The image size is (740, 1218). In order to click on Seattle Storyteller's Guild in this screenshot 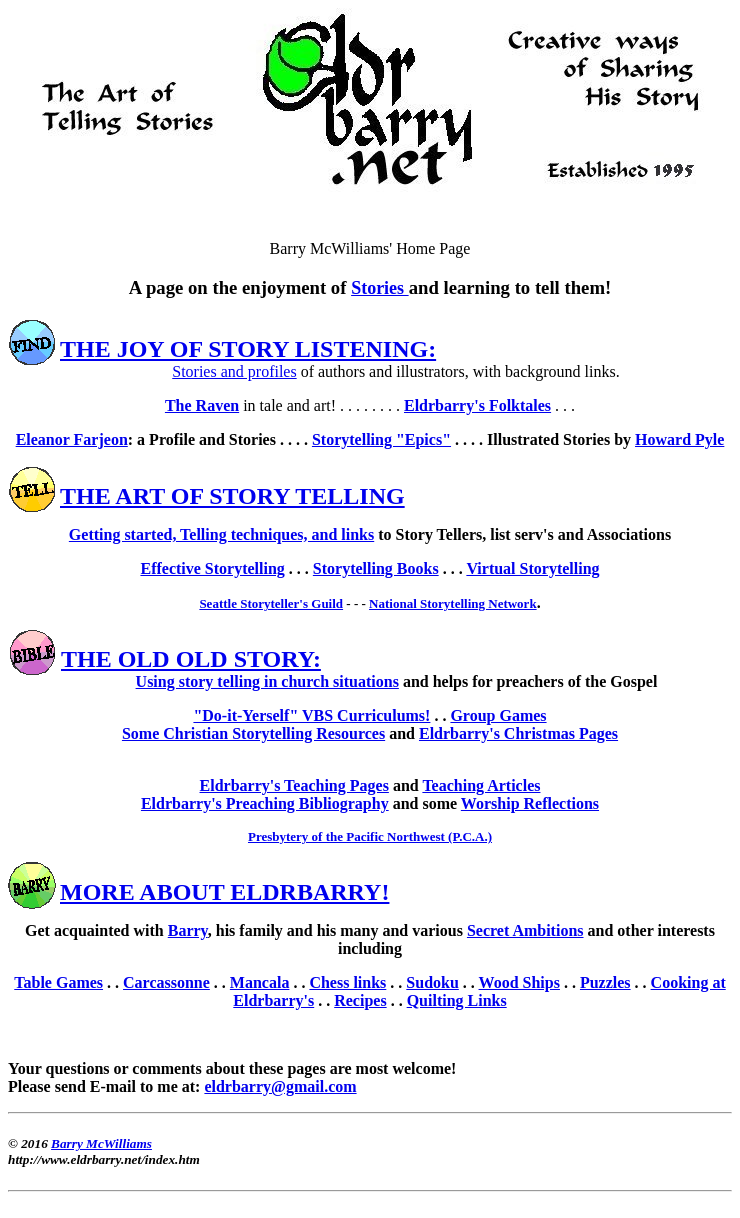, I will do `click(271, 603)`.